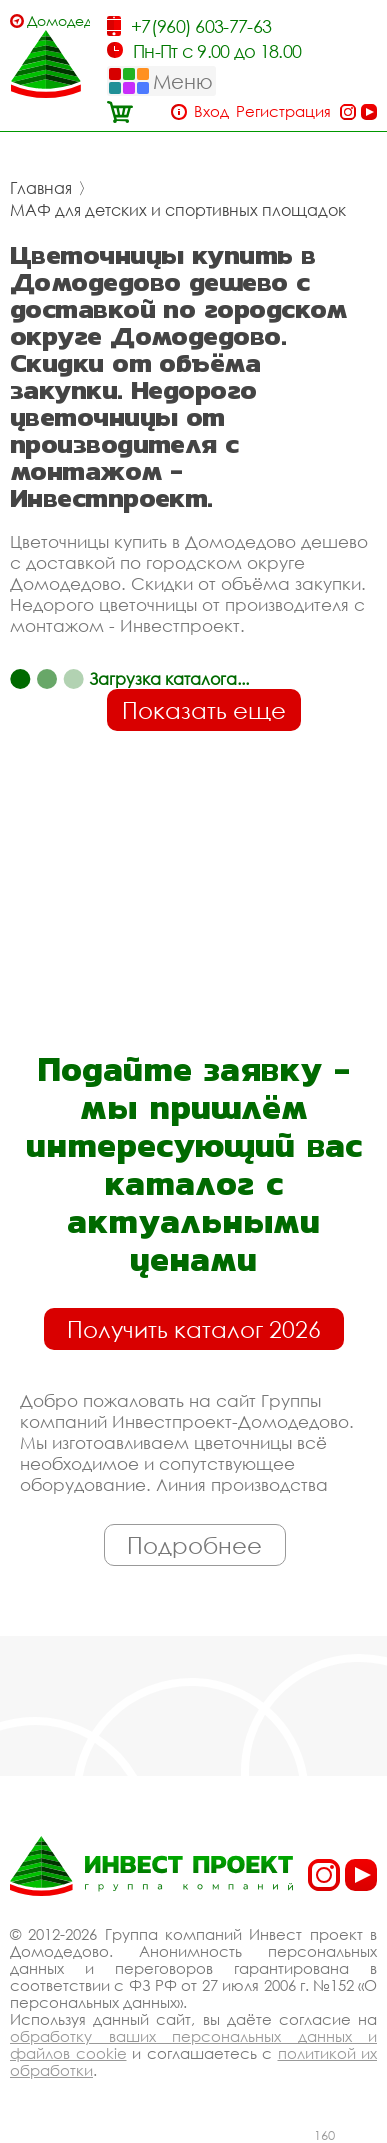 The height and width of the screenshot is (2143, 387). Describe the element at coordinates (283, 111) in the screenshot. I see `Регистрация` at that location.